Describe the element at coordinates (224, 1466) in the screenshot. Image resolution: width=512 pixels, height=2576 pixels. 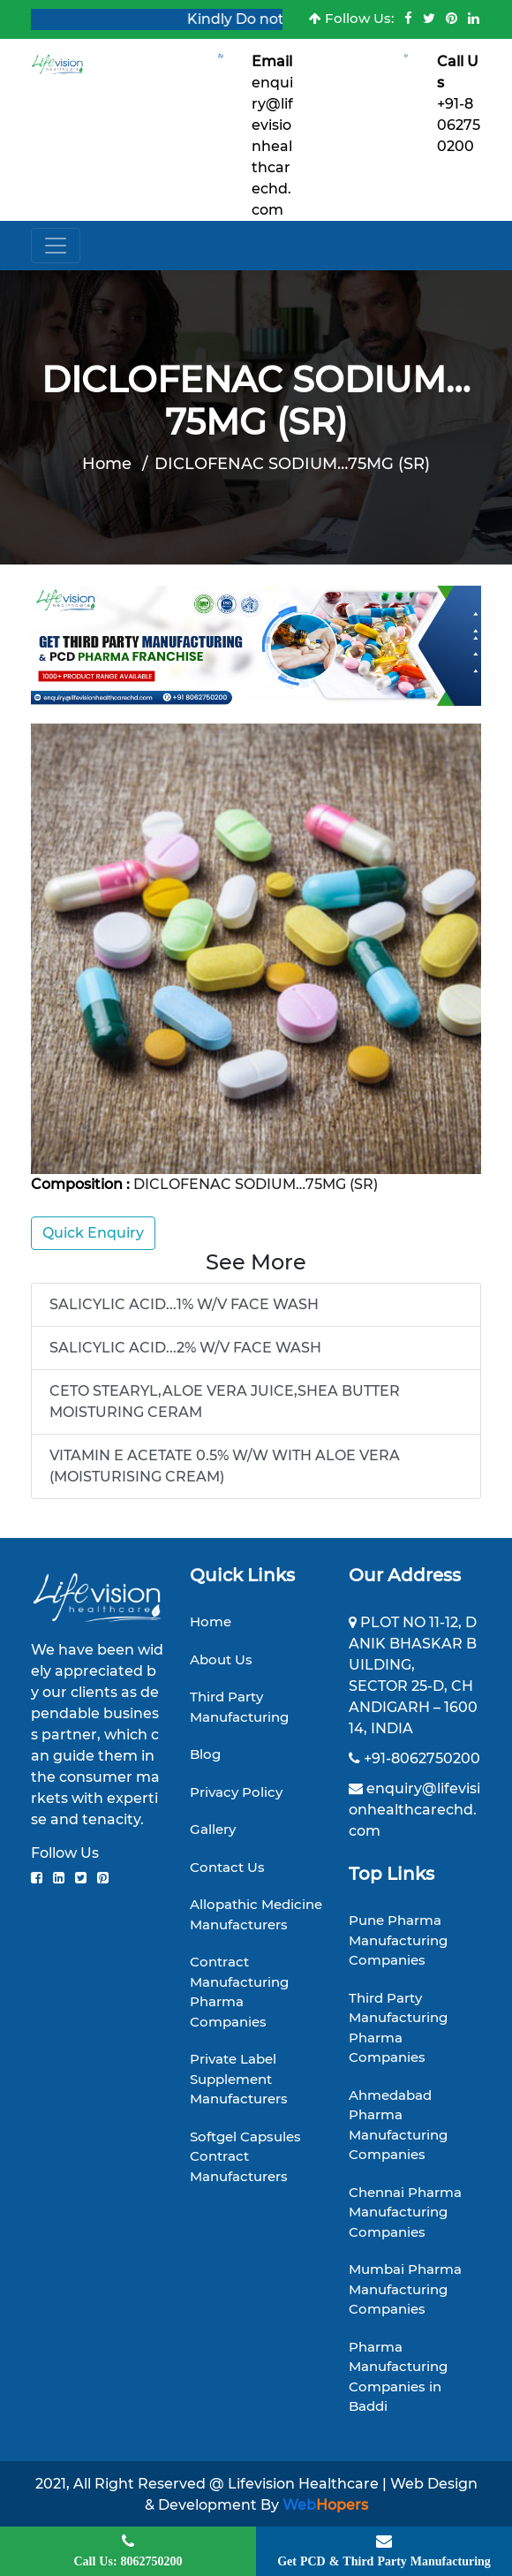
I see `VITAMIN E ACETATE 0.5% W/W WITH ALOE VERA (MOISTURISING CREAM)` at that location.